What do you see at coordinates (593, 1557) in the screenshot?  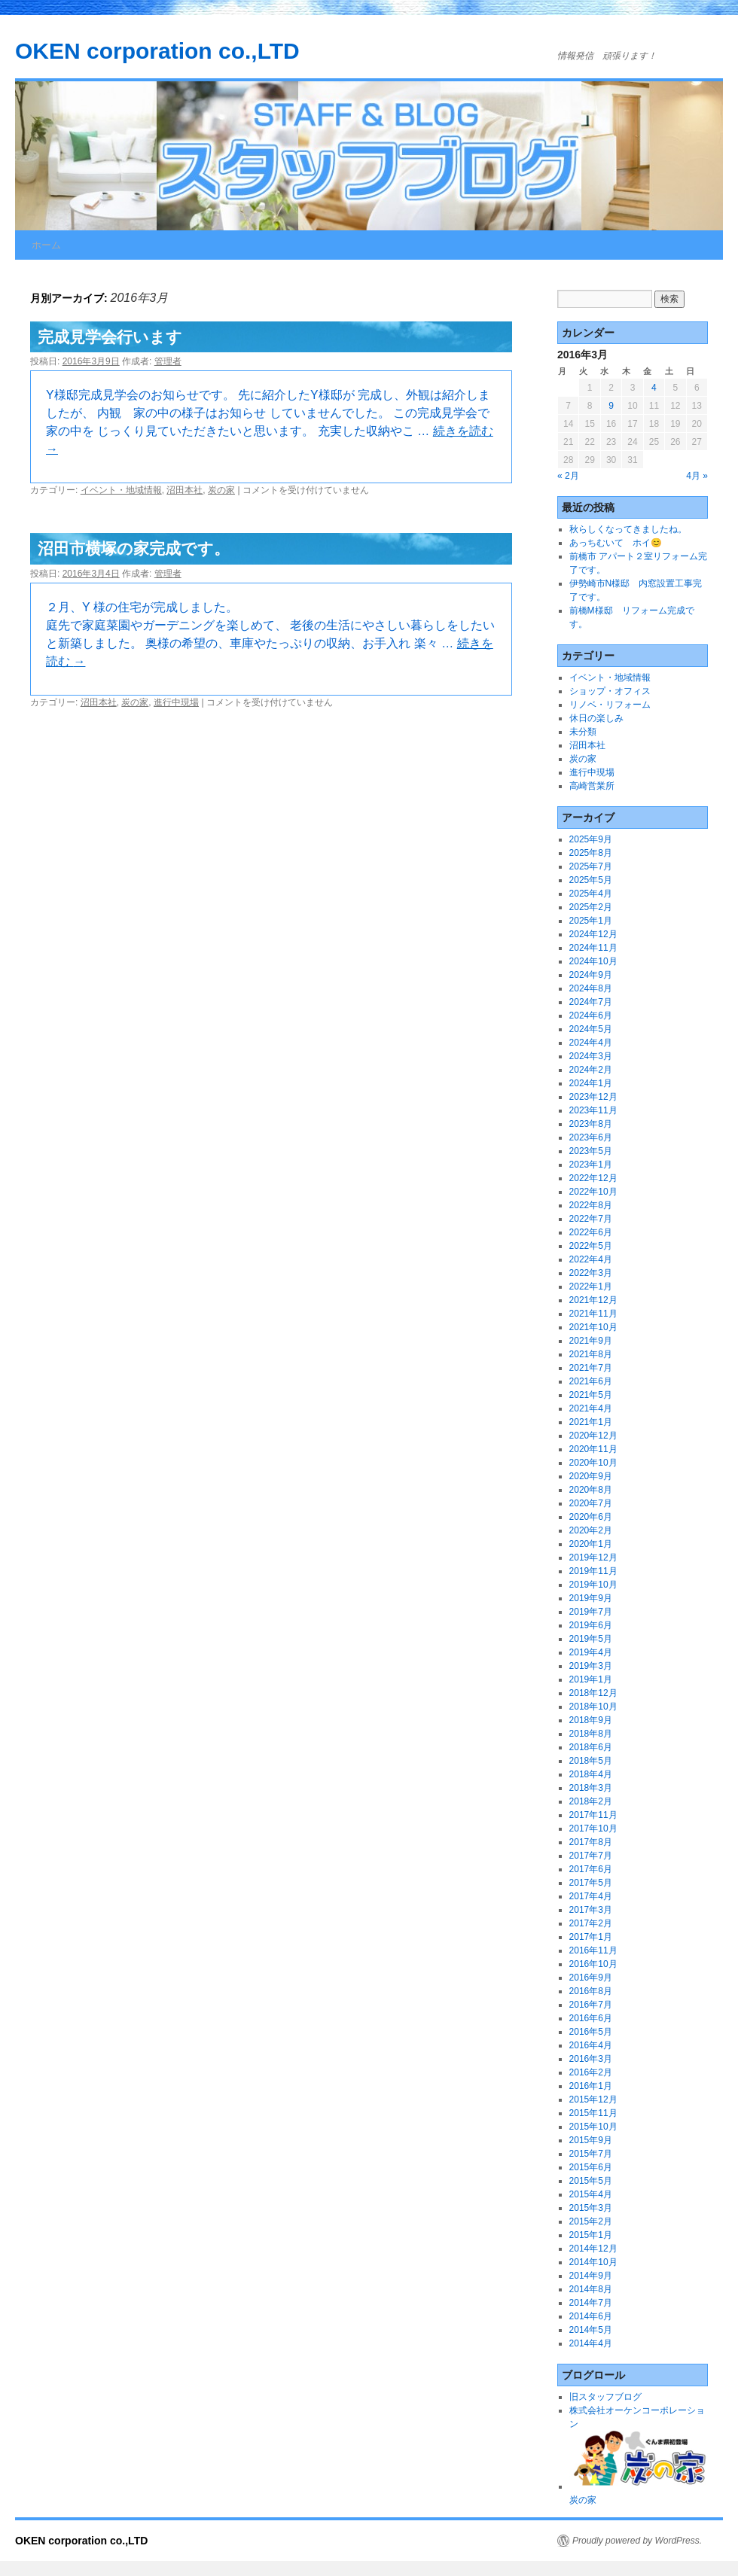 I see `2019年12月` at bounding box center [593, 1557].